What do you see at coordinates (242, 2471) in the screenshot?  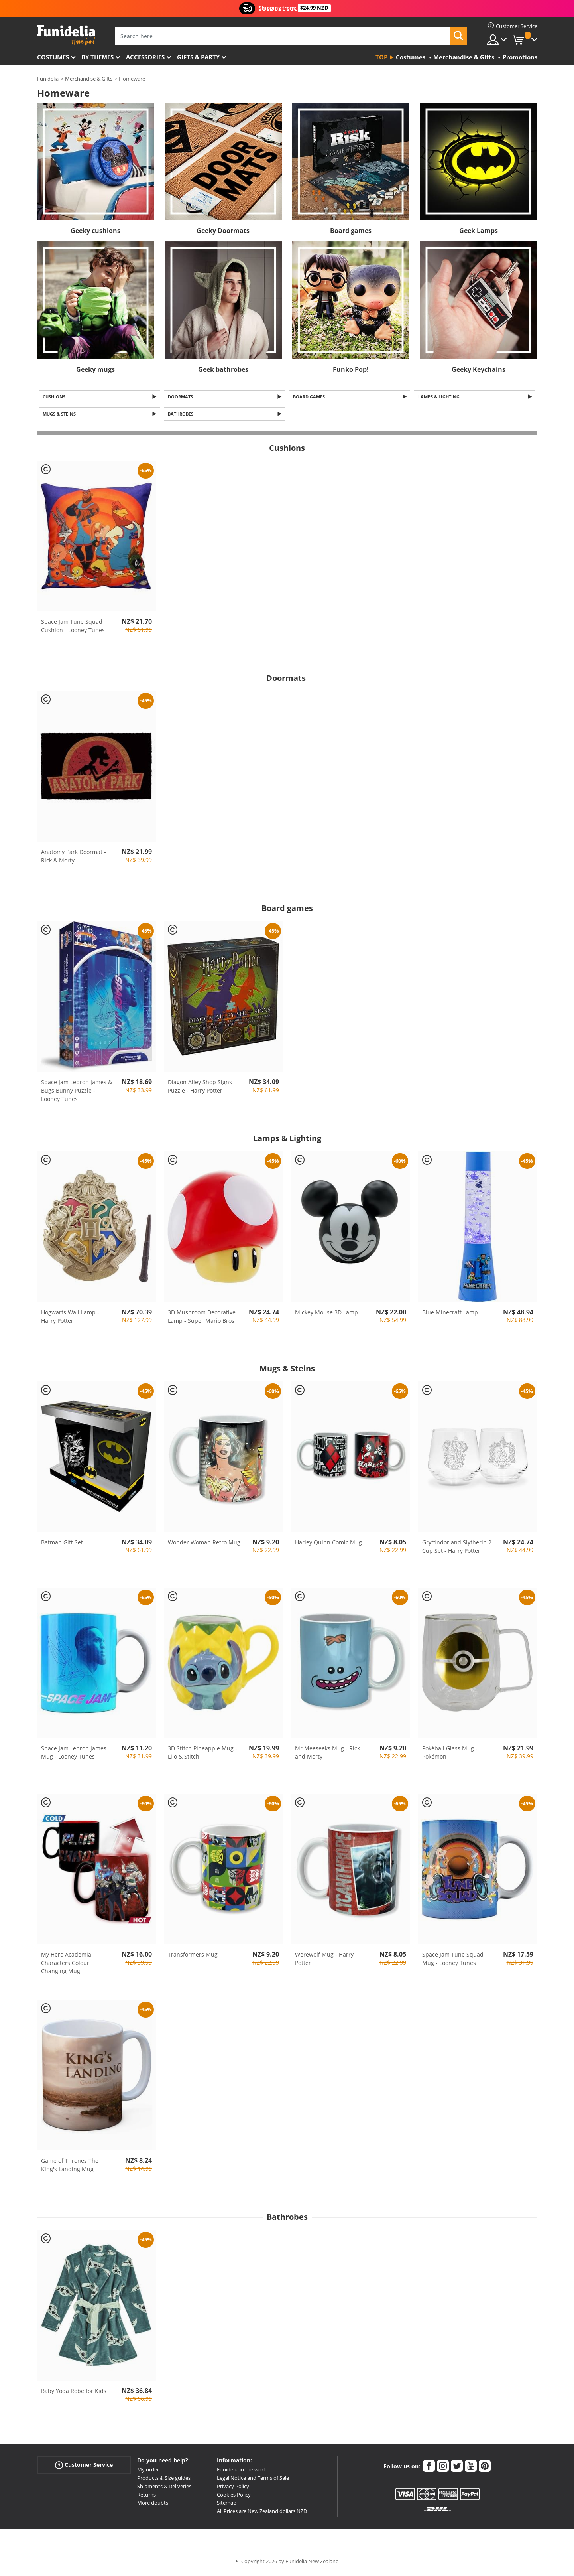 I see `Funidelia in the world` at bounding box center [242, 2471].